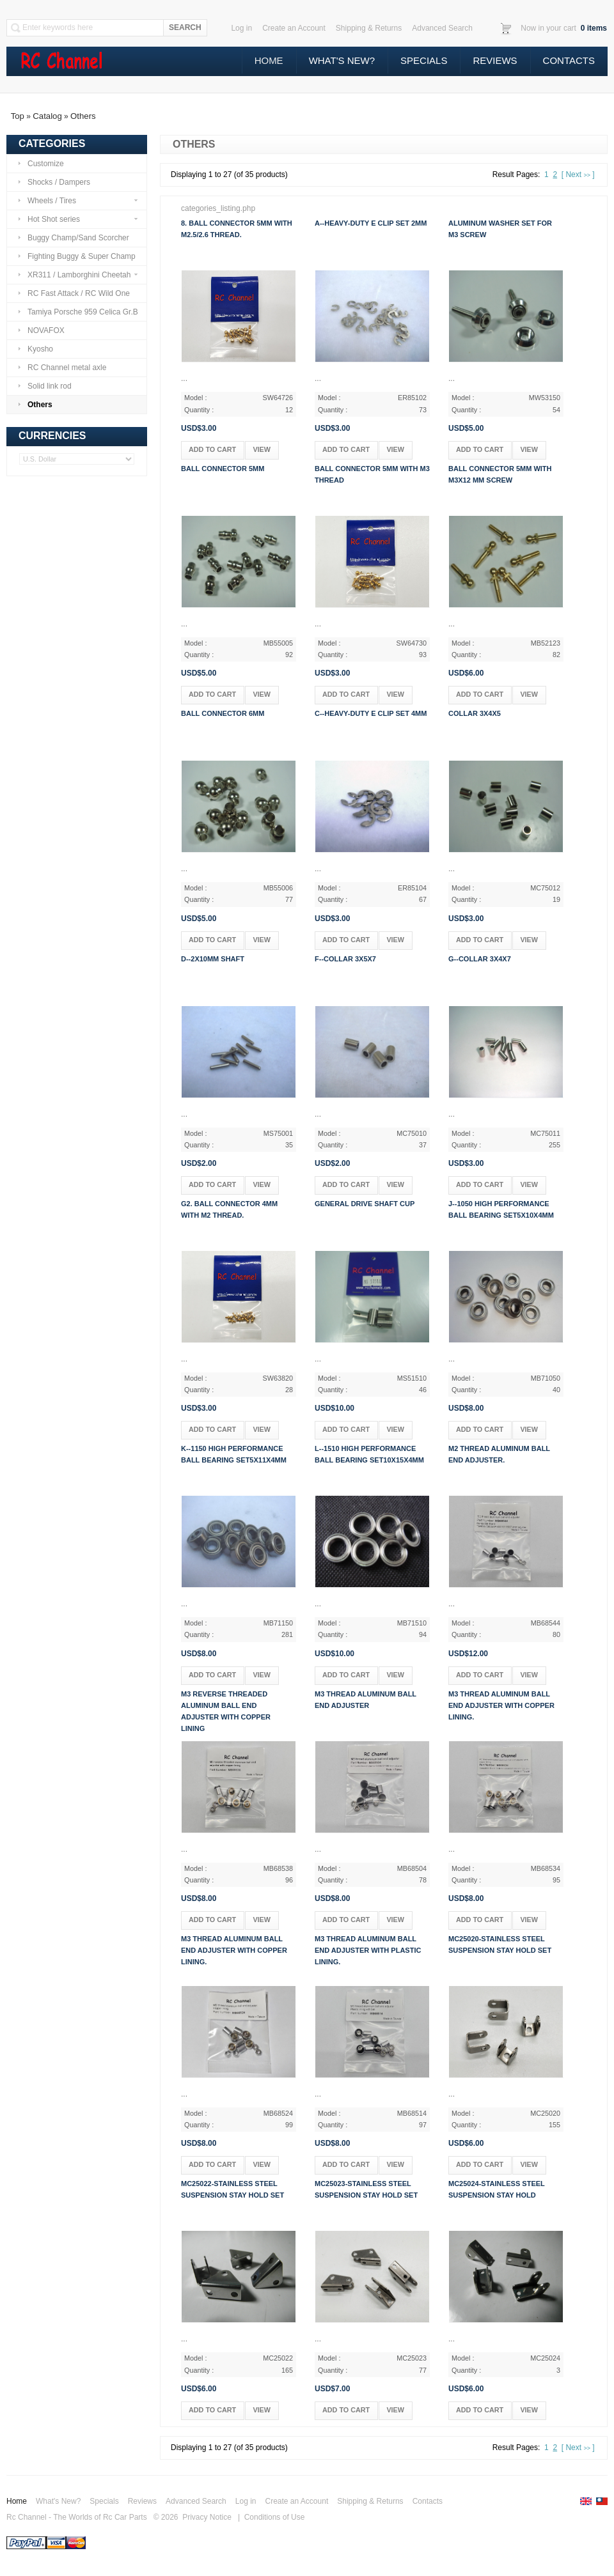 This screenshot has height=2576, width=614. I want to click on Ball connector 5mm, so click(222, 468).